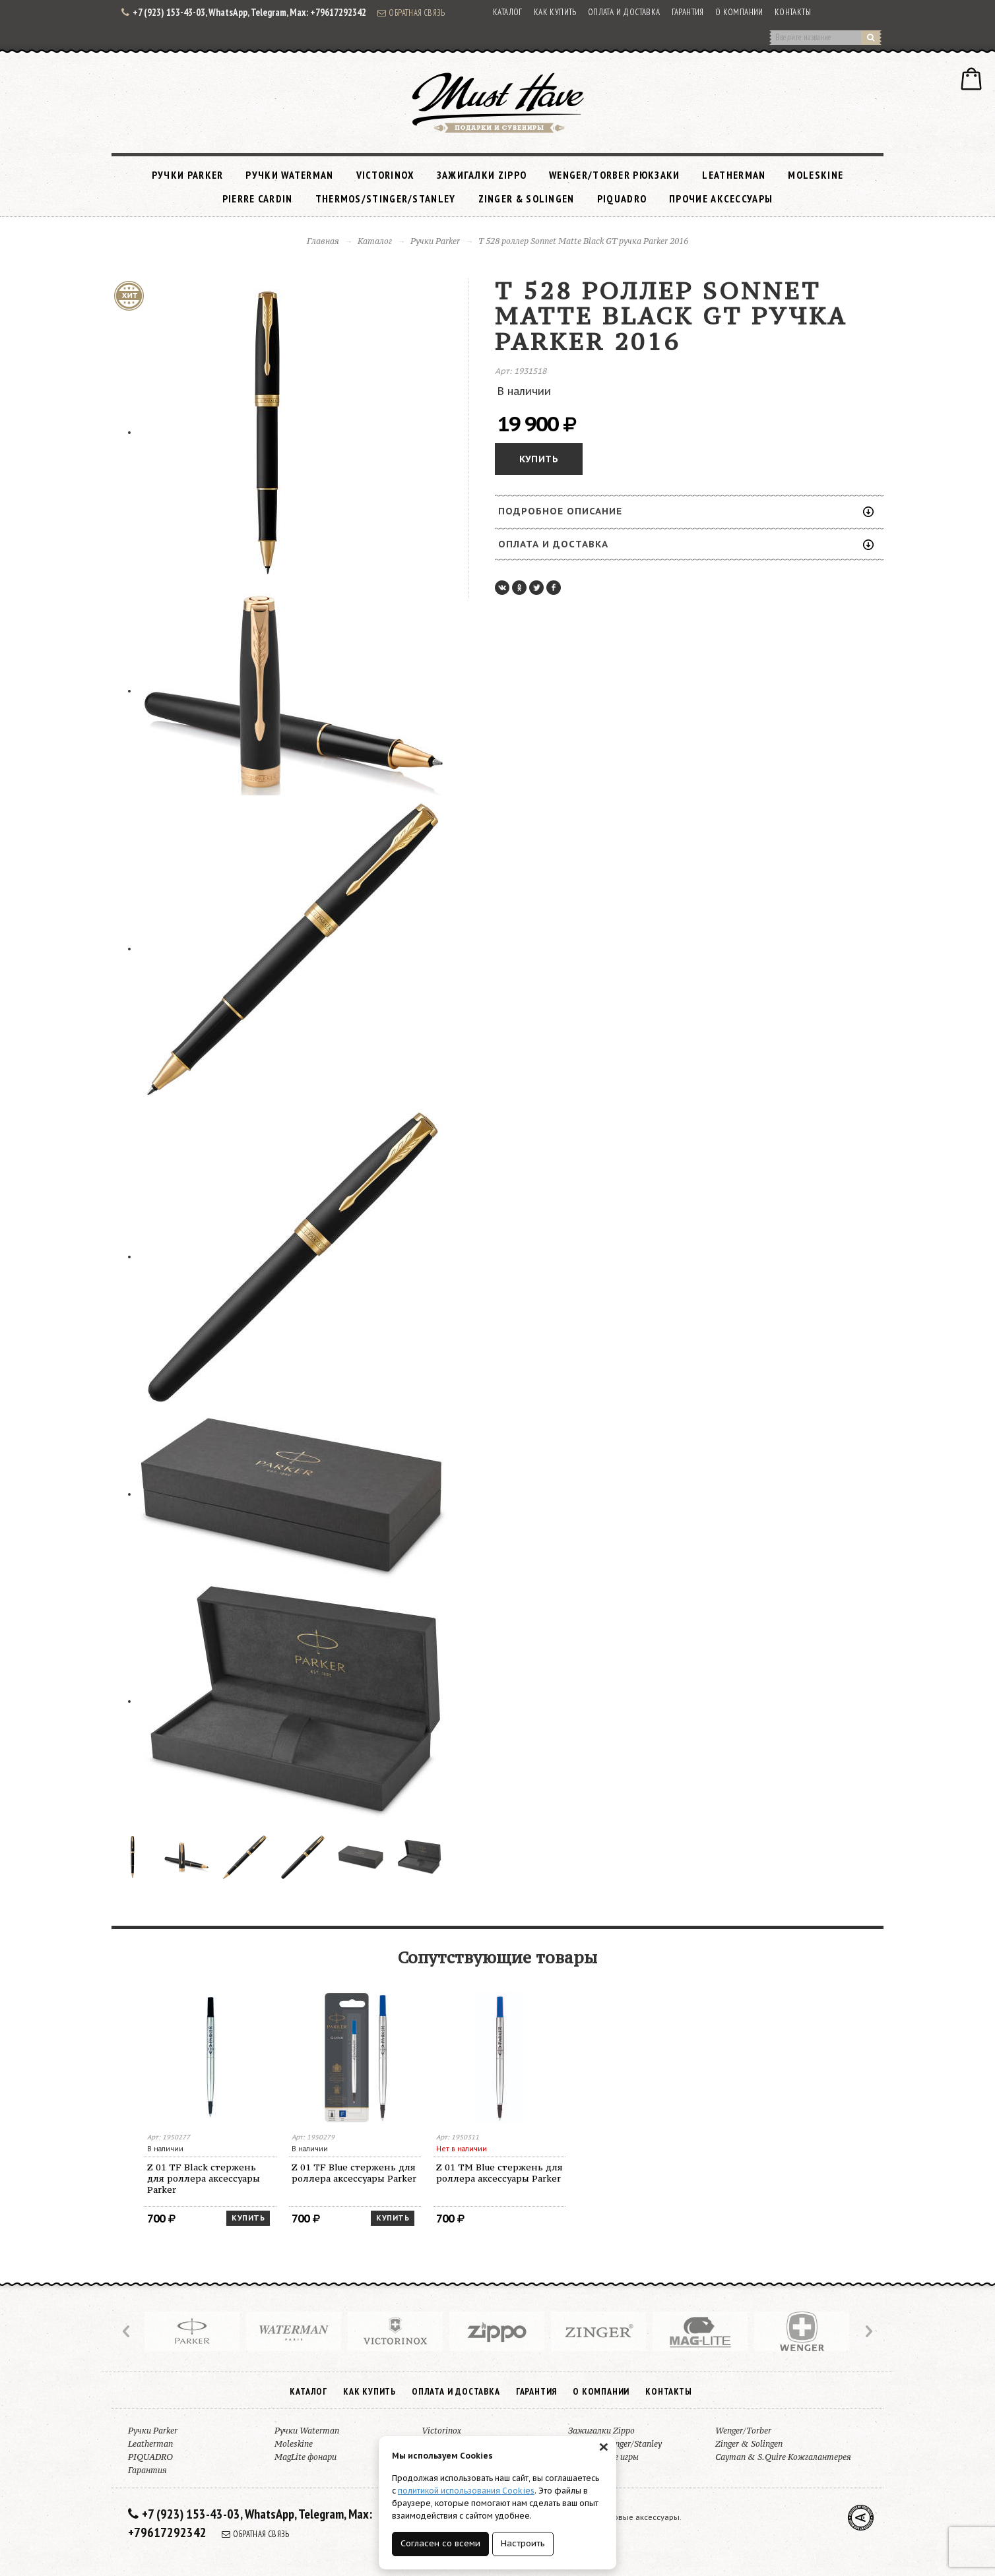  I want to click on Moleskine, so click(815, 174).